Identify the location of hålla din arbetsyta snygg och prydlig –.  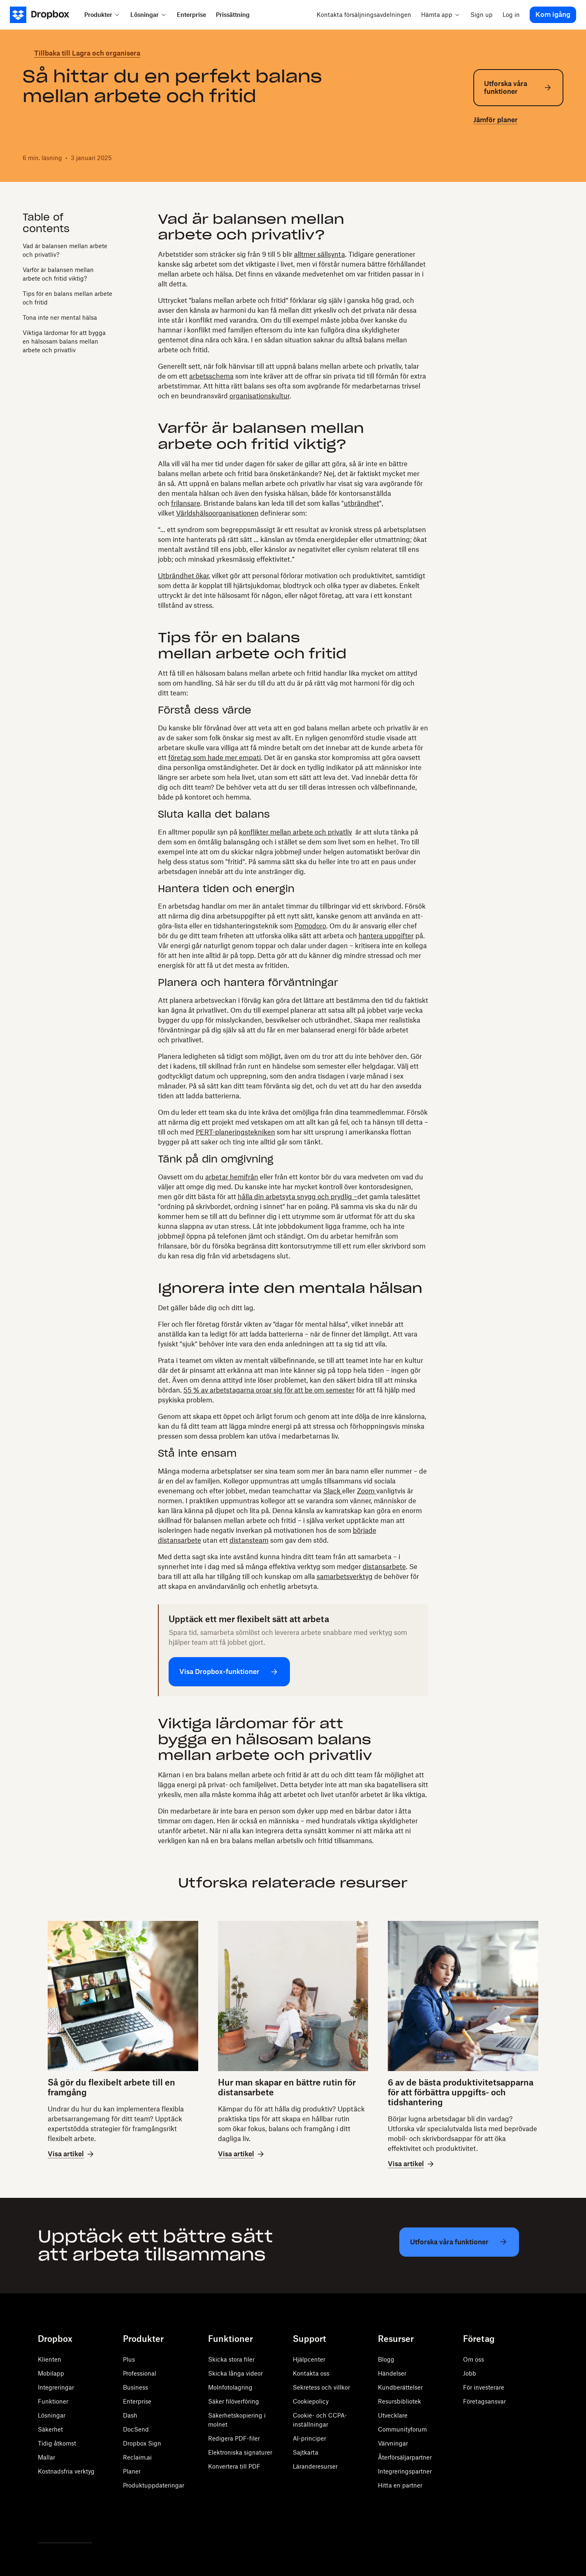
(297, 1197).